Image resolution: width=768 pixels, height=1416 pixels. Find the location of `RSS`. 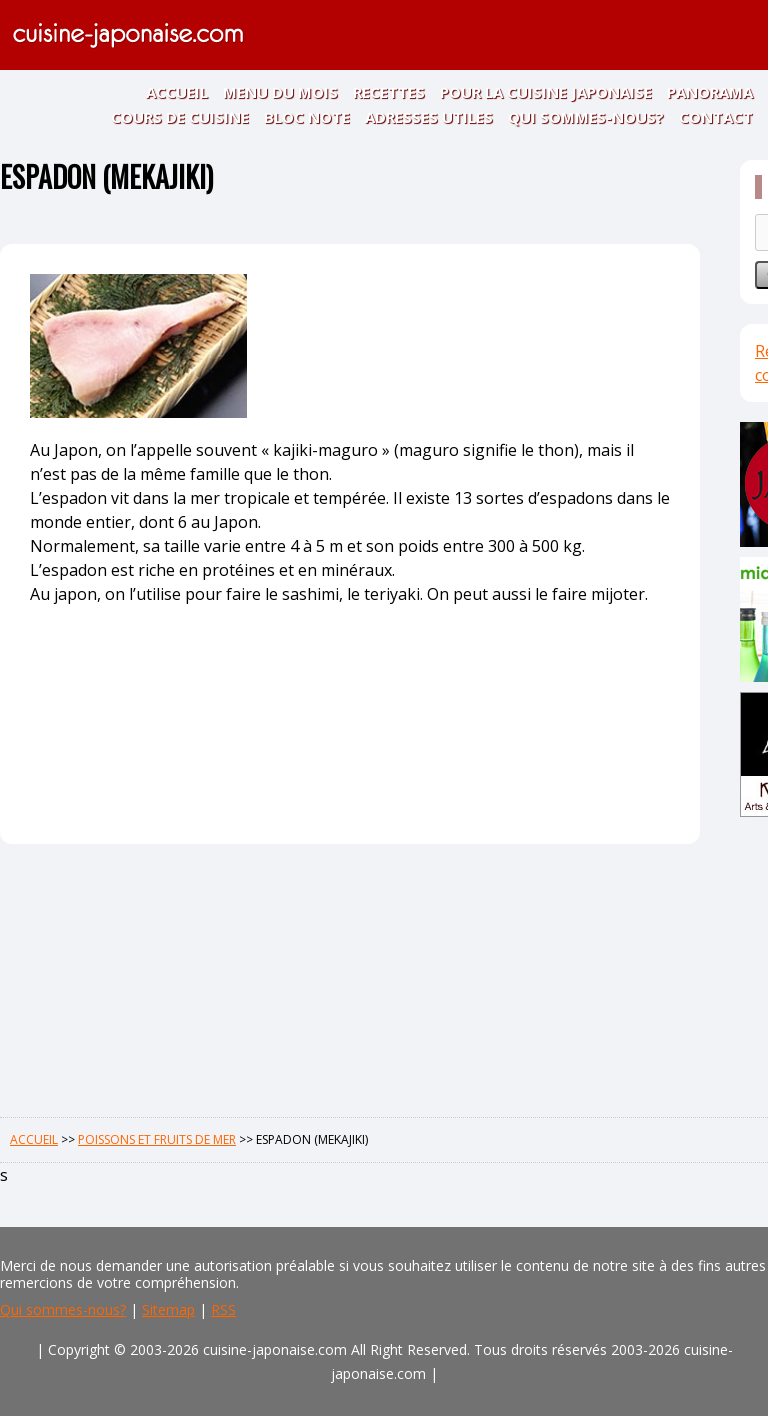

RSS is located at coordinates (223, 1309).